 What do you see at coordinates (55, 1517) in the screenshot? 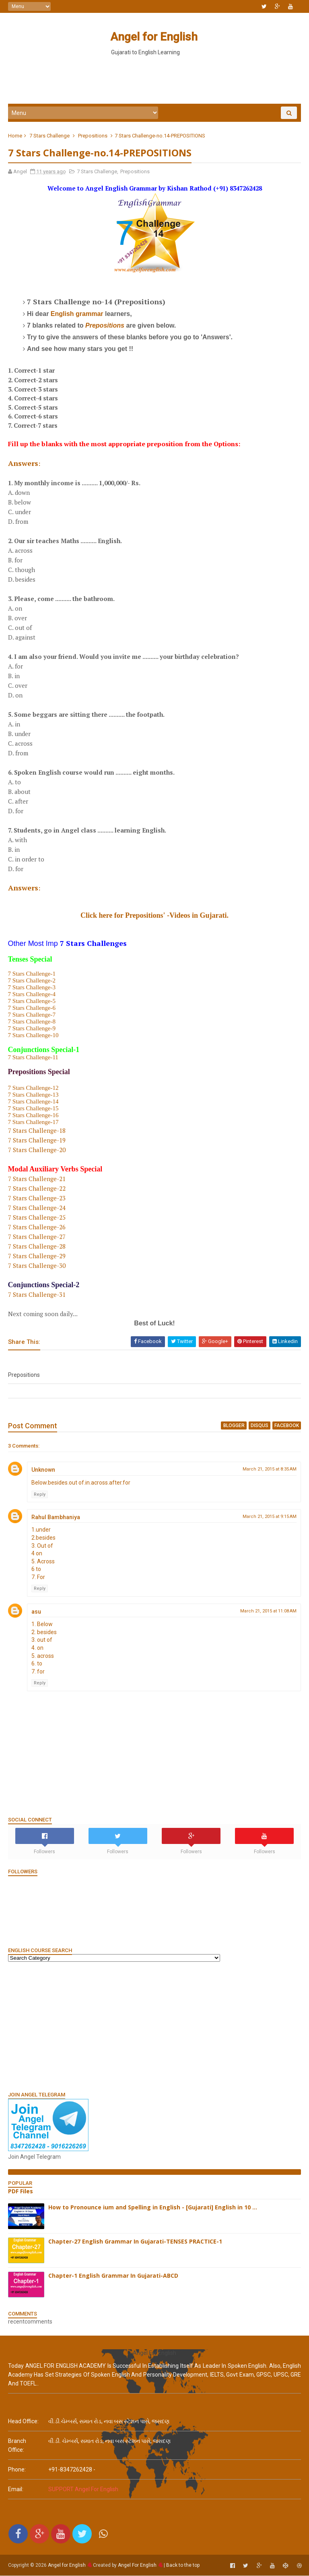
I see `Rahul Bambhaniya` at bounding box center [55, 1517].